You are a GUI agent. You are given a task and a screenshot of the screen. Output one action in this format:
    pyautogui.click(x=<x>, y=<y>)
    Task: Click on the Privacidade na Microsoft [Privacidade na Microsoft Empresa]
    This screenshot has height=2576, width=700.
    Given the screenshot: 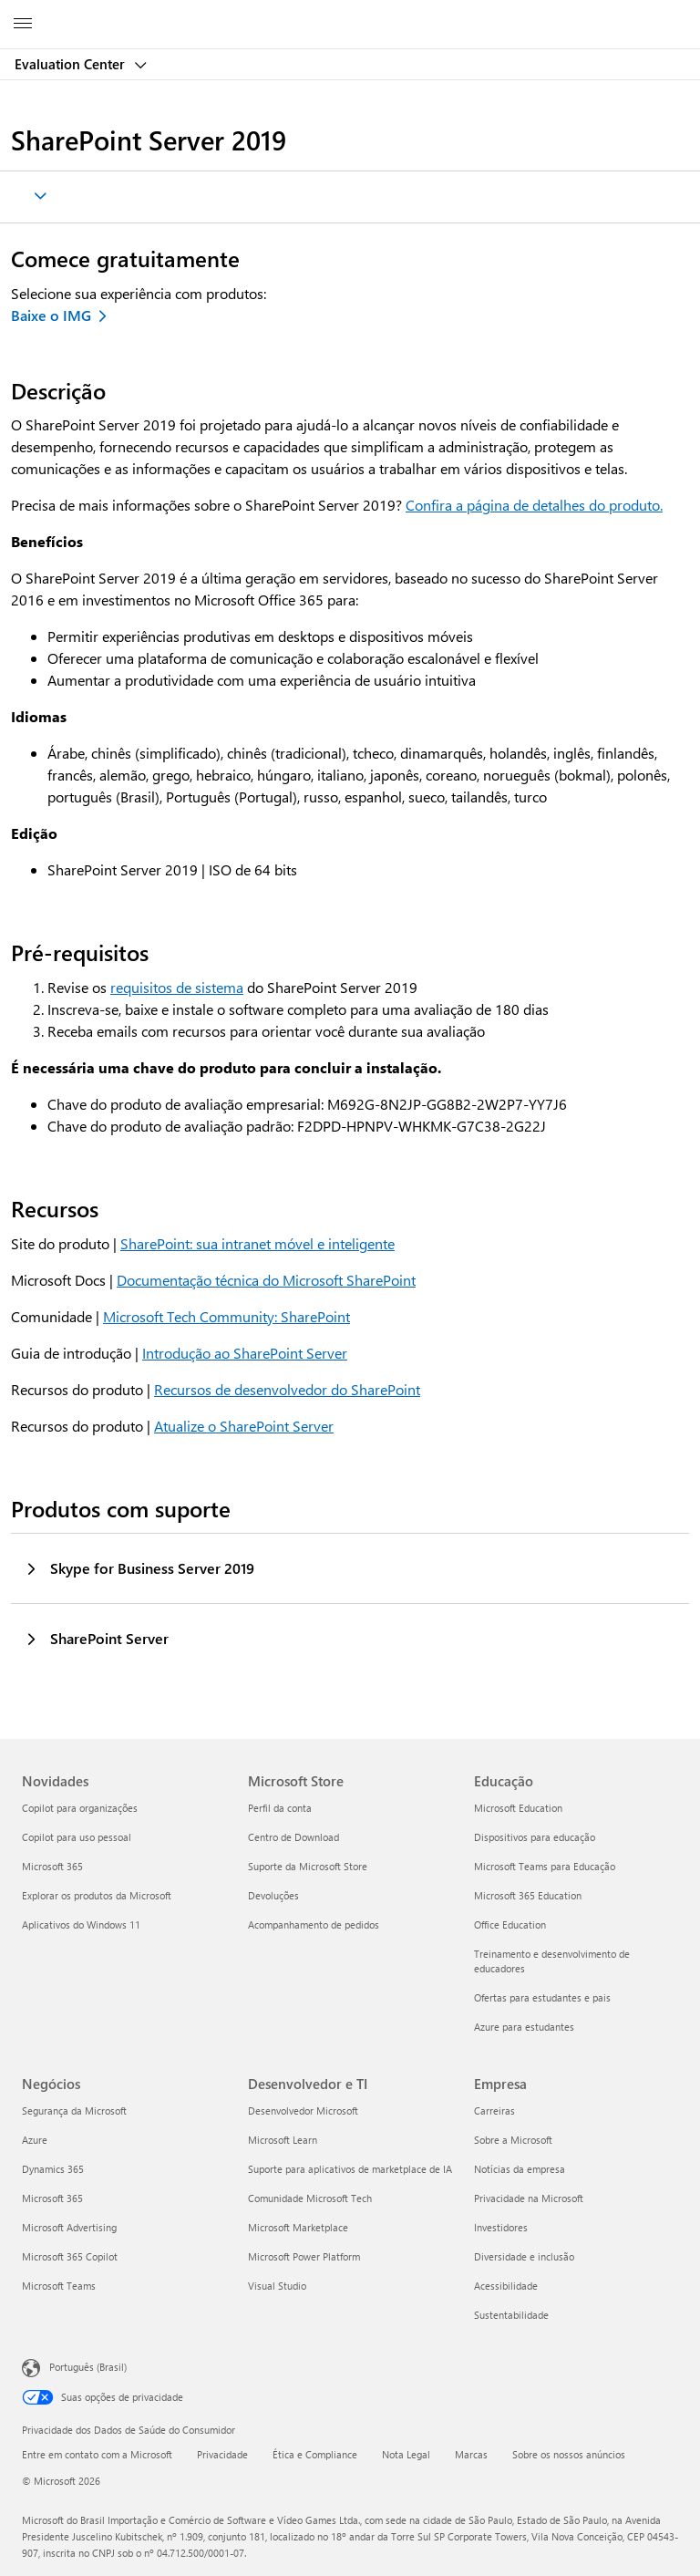 What is the action you would take?
    pyautogui.click(x=528, y=2198)
    